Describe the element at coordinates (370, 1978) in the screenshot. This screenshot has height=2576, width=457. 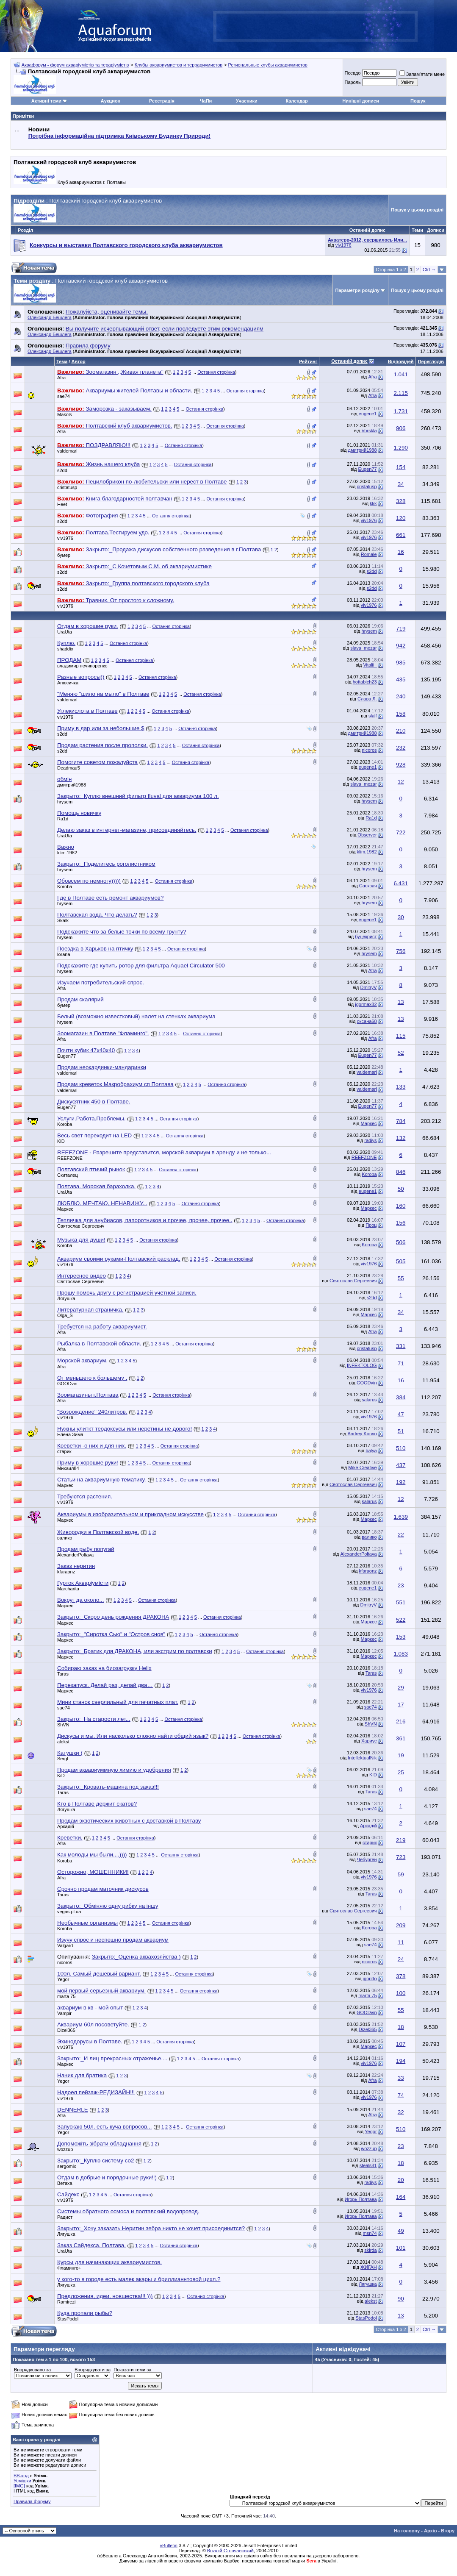
I see `igoritto` at that location.